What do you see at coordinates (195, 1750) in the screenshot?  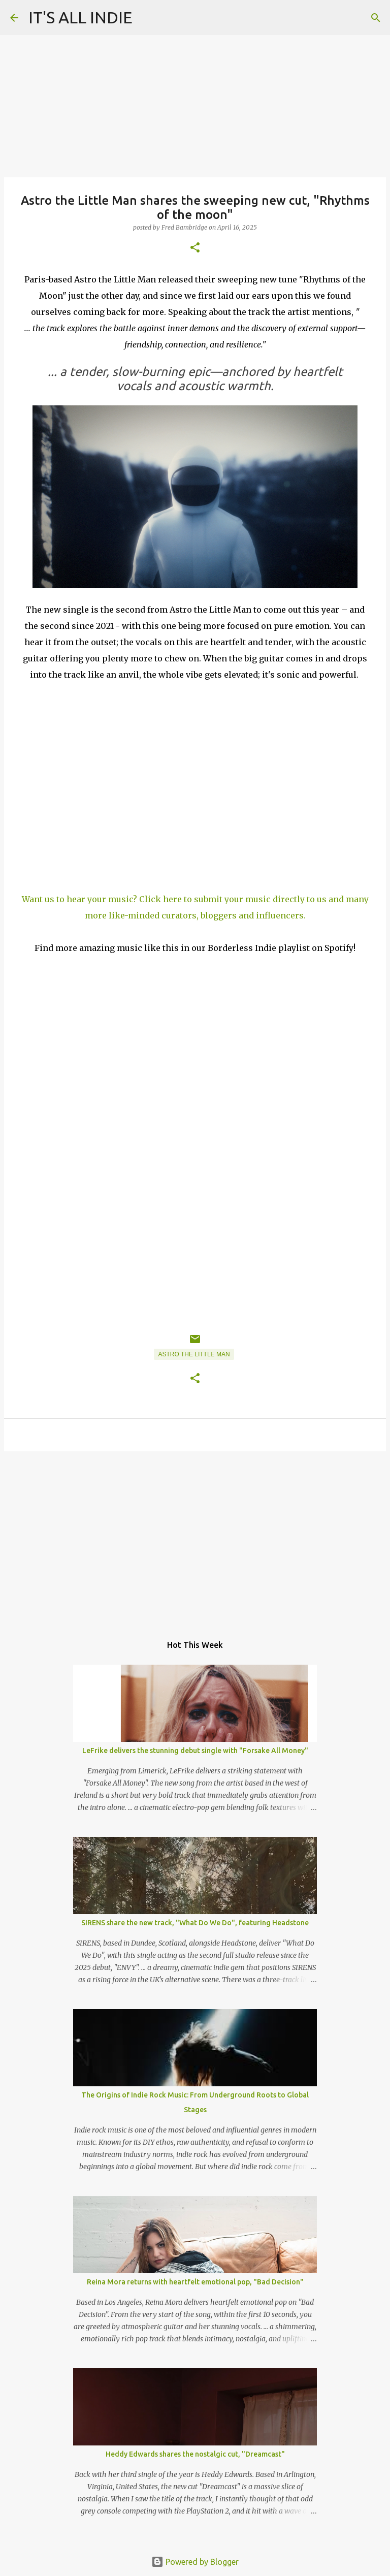 I see `LeFrike delivers the stunning debut single with "Forsake All Money"` at bounding box center [195, 1750].